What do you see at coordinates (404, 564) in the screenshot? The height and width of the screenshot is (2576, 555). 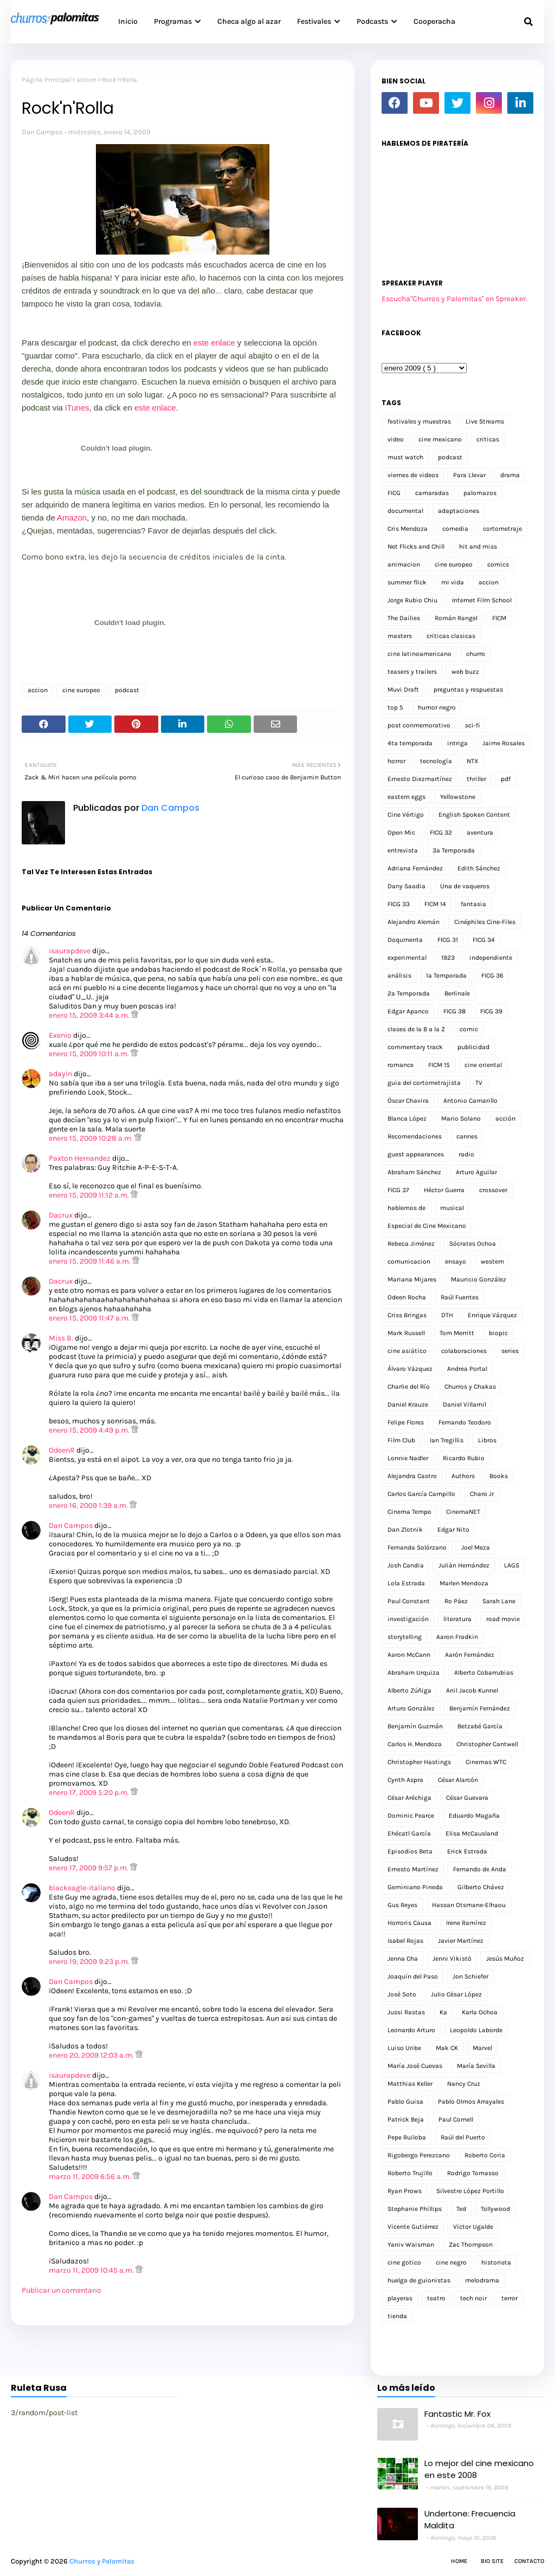 I see `animacion` at bounding box center [404, 564].